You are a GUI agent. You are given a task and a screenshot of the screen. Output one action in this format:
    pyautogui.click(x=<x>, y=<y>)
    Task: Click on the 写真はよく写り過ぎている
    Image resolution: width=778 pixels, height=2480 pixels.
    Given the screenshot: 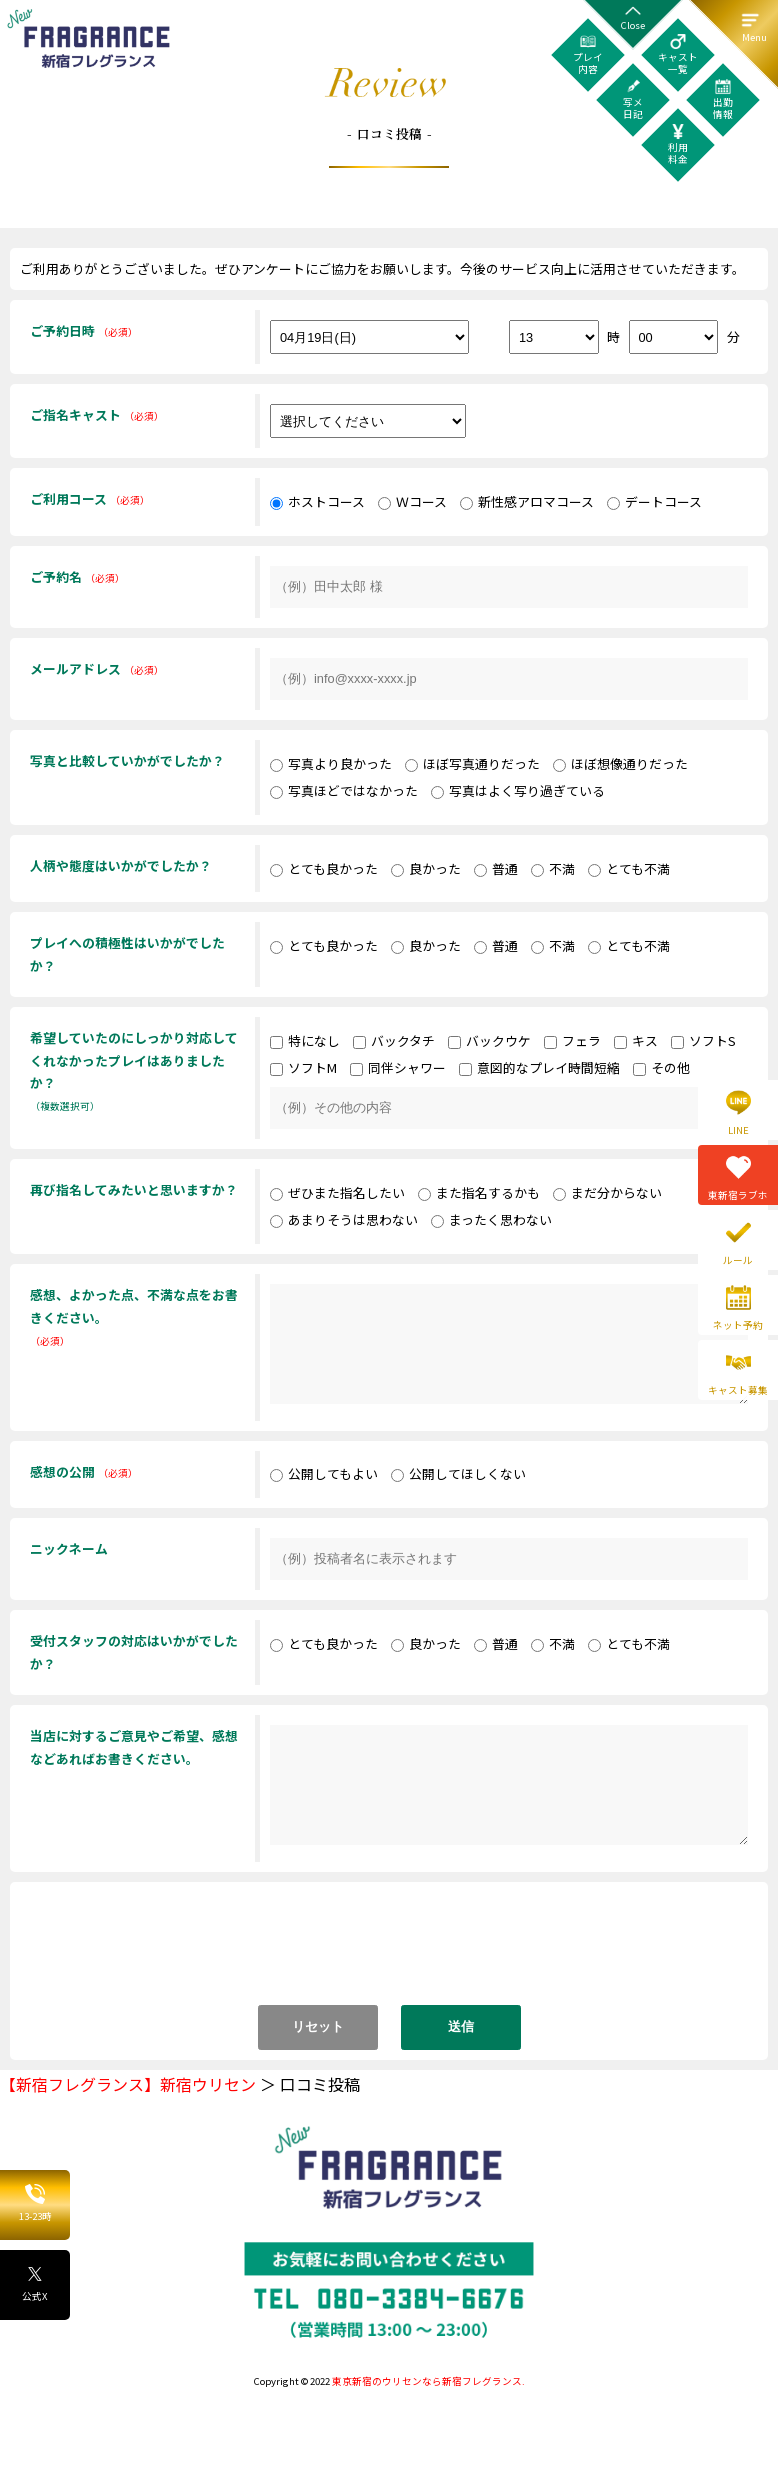 What is the action you would take?
    pyautogui.click(x=518, y=790)
    